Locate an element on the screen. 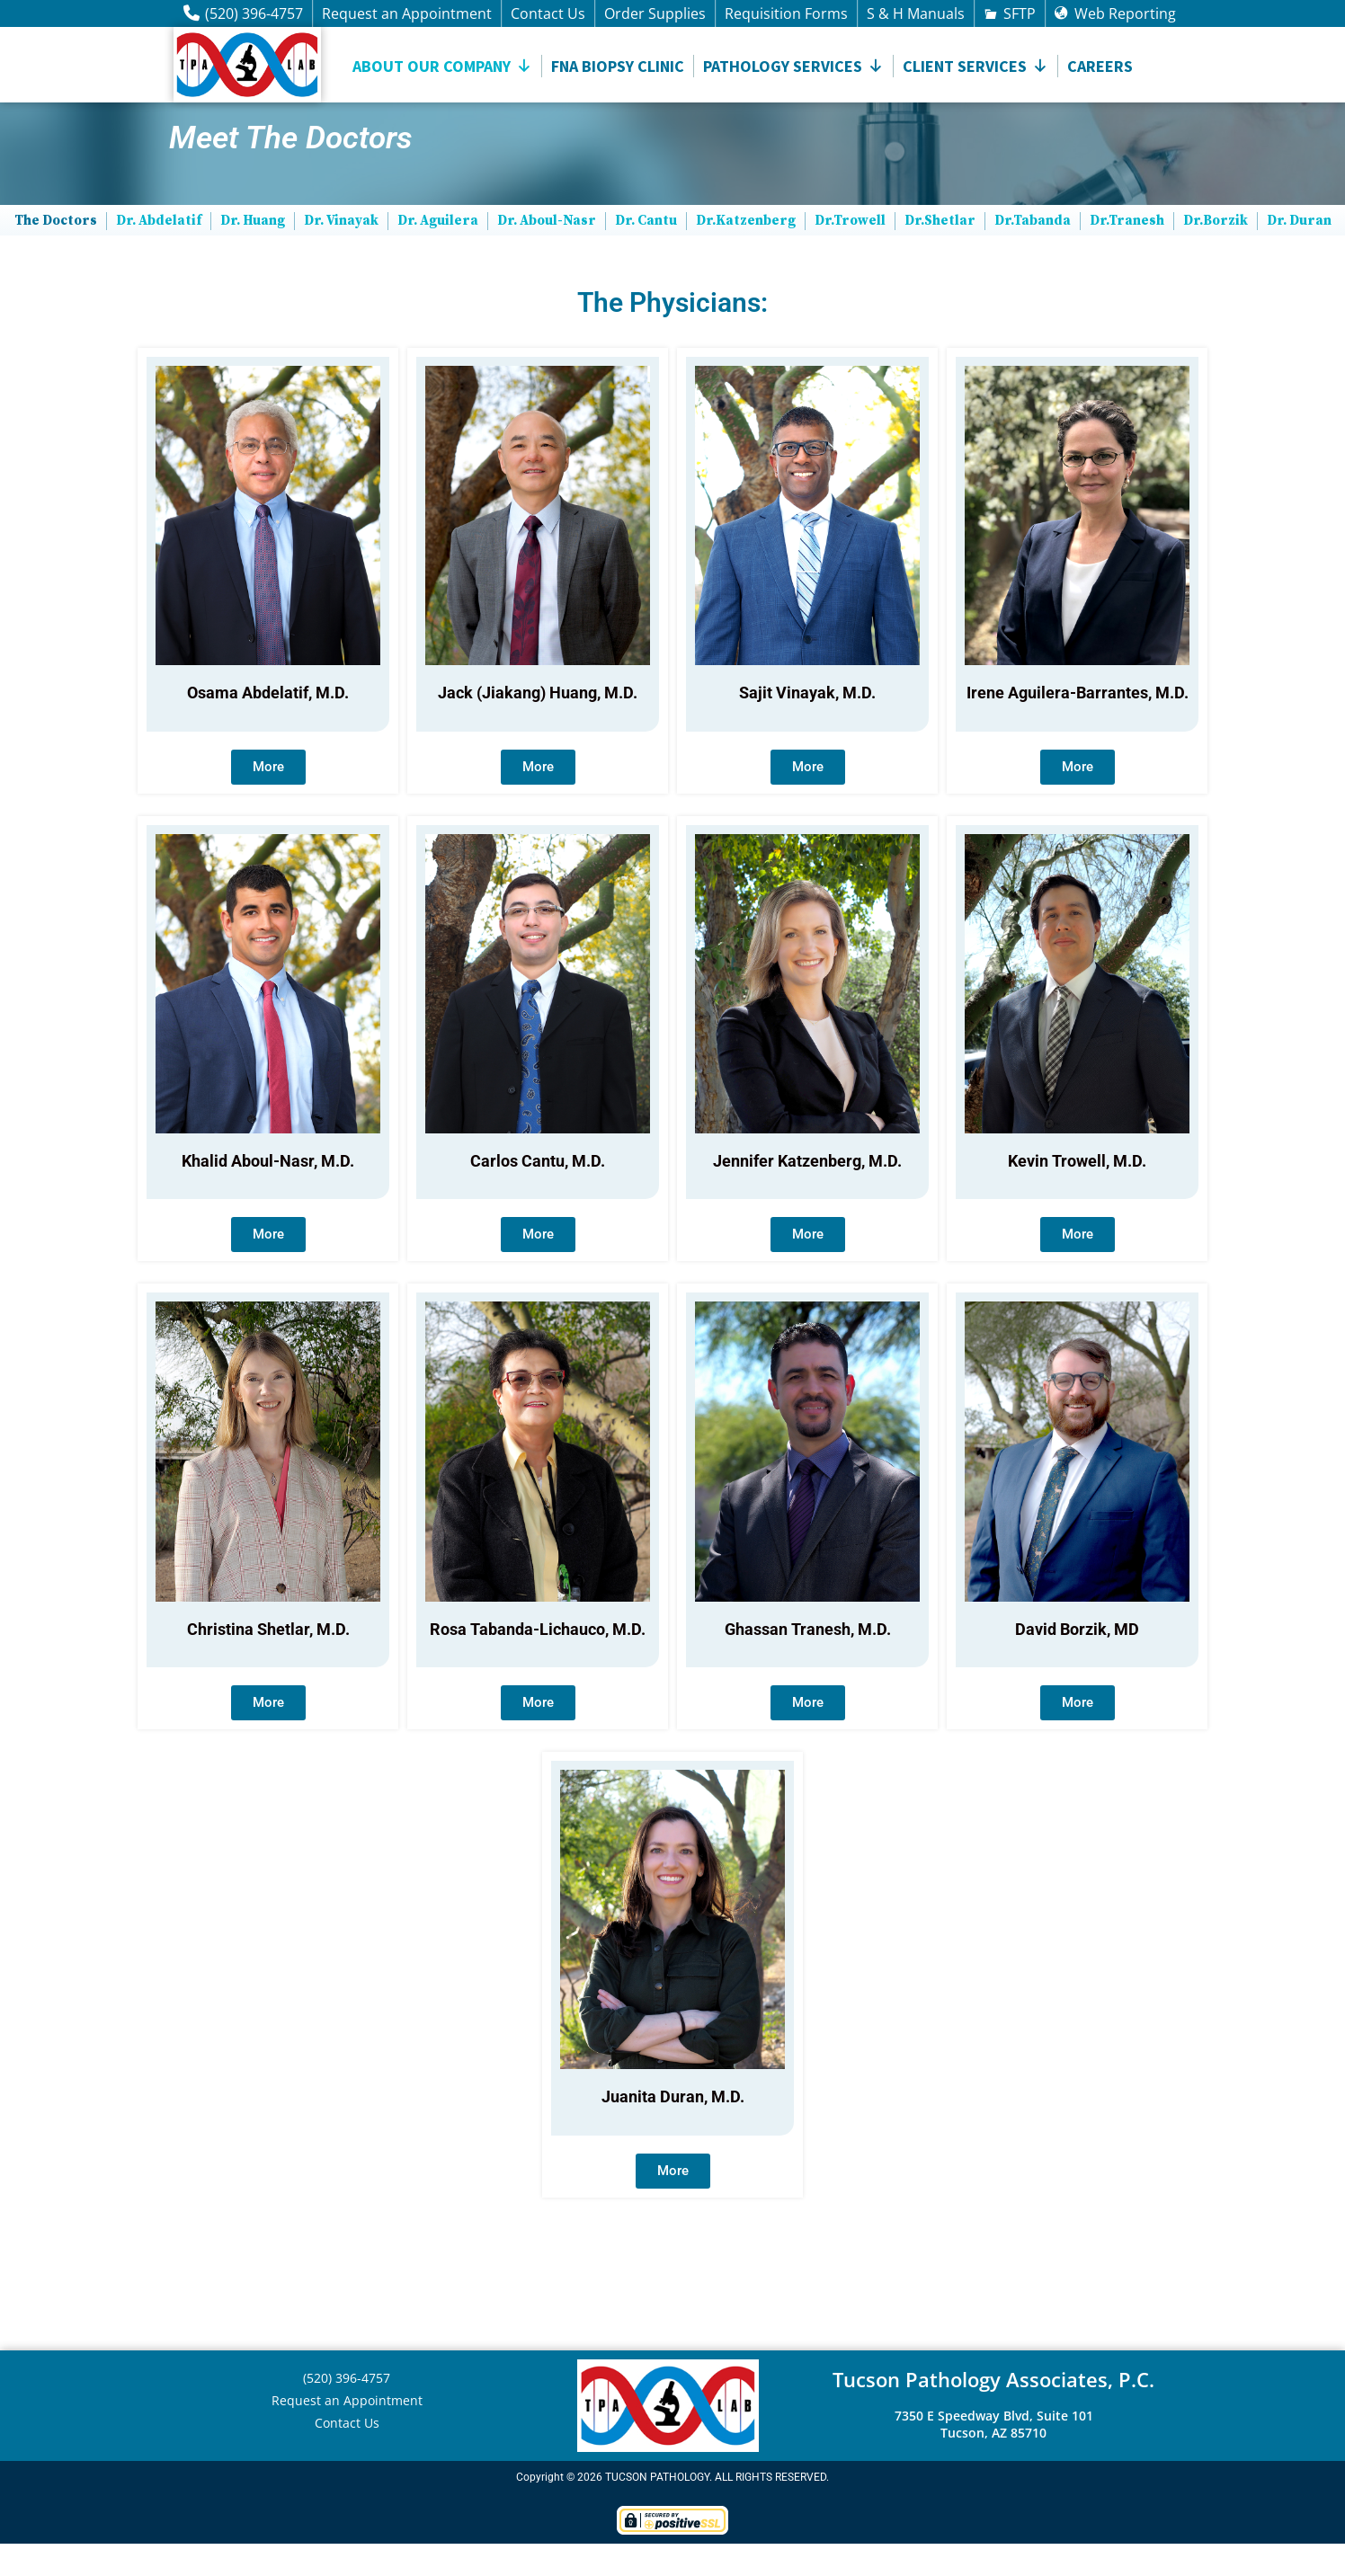  Christina Shetlar, M.D. is located at coordinates (268, 1661).